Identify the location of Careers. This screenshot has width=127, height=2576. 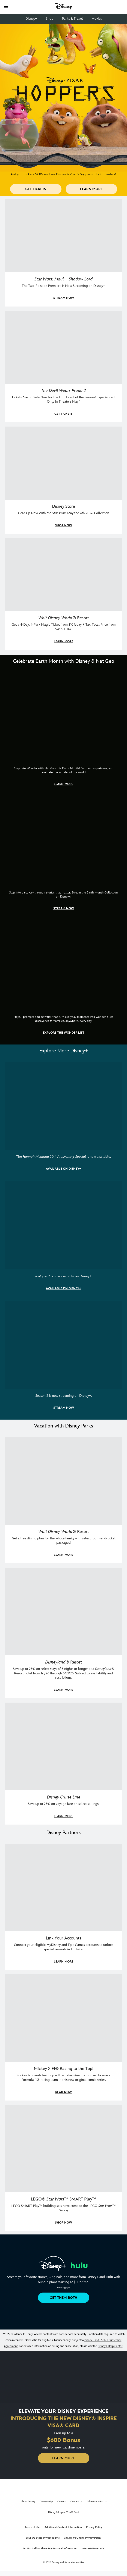
(61, 2501).